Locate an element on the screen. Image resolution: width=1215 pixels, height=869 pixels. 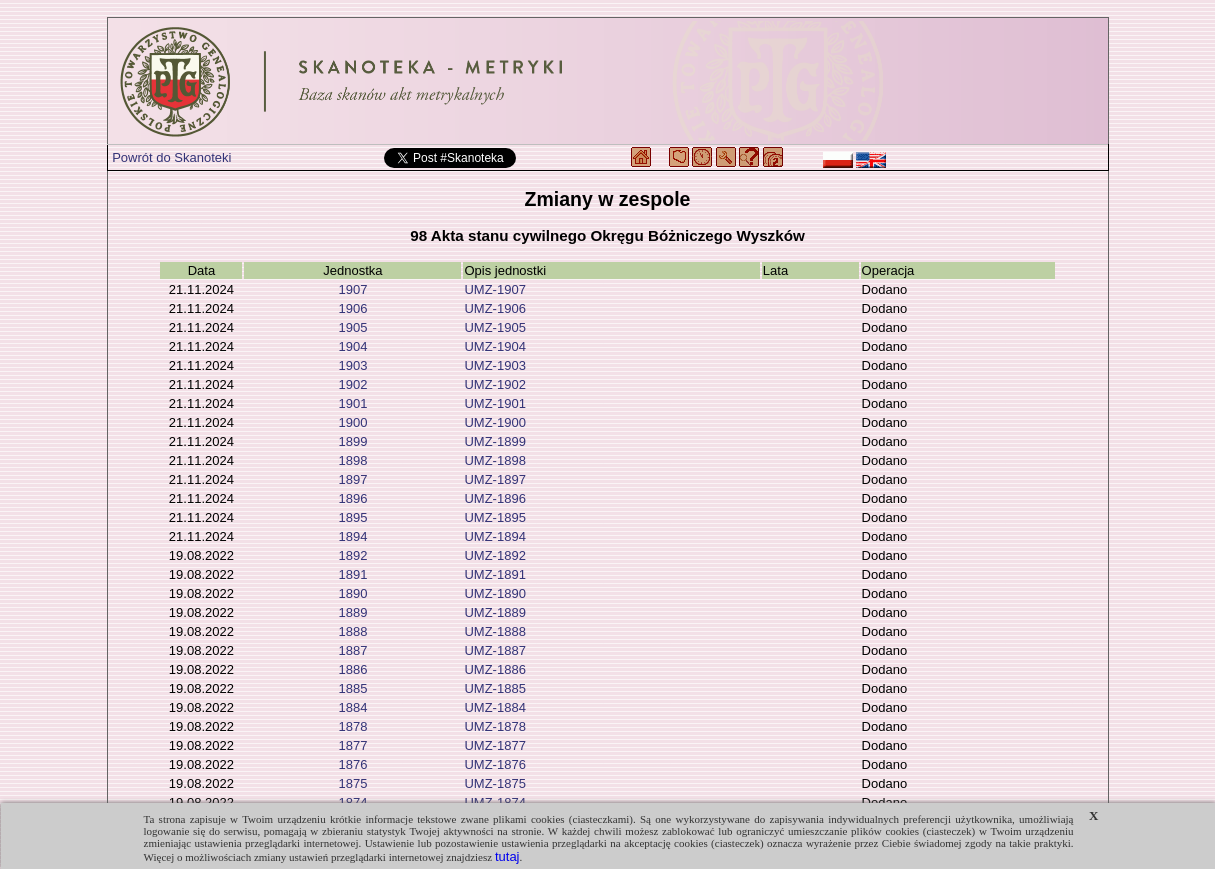
UMZ-1907 is located at coordinates (494, 289).